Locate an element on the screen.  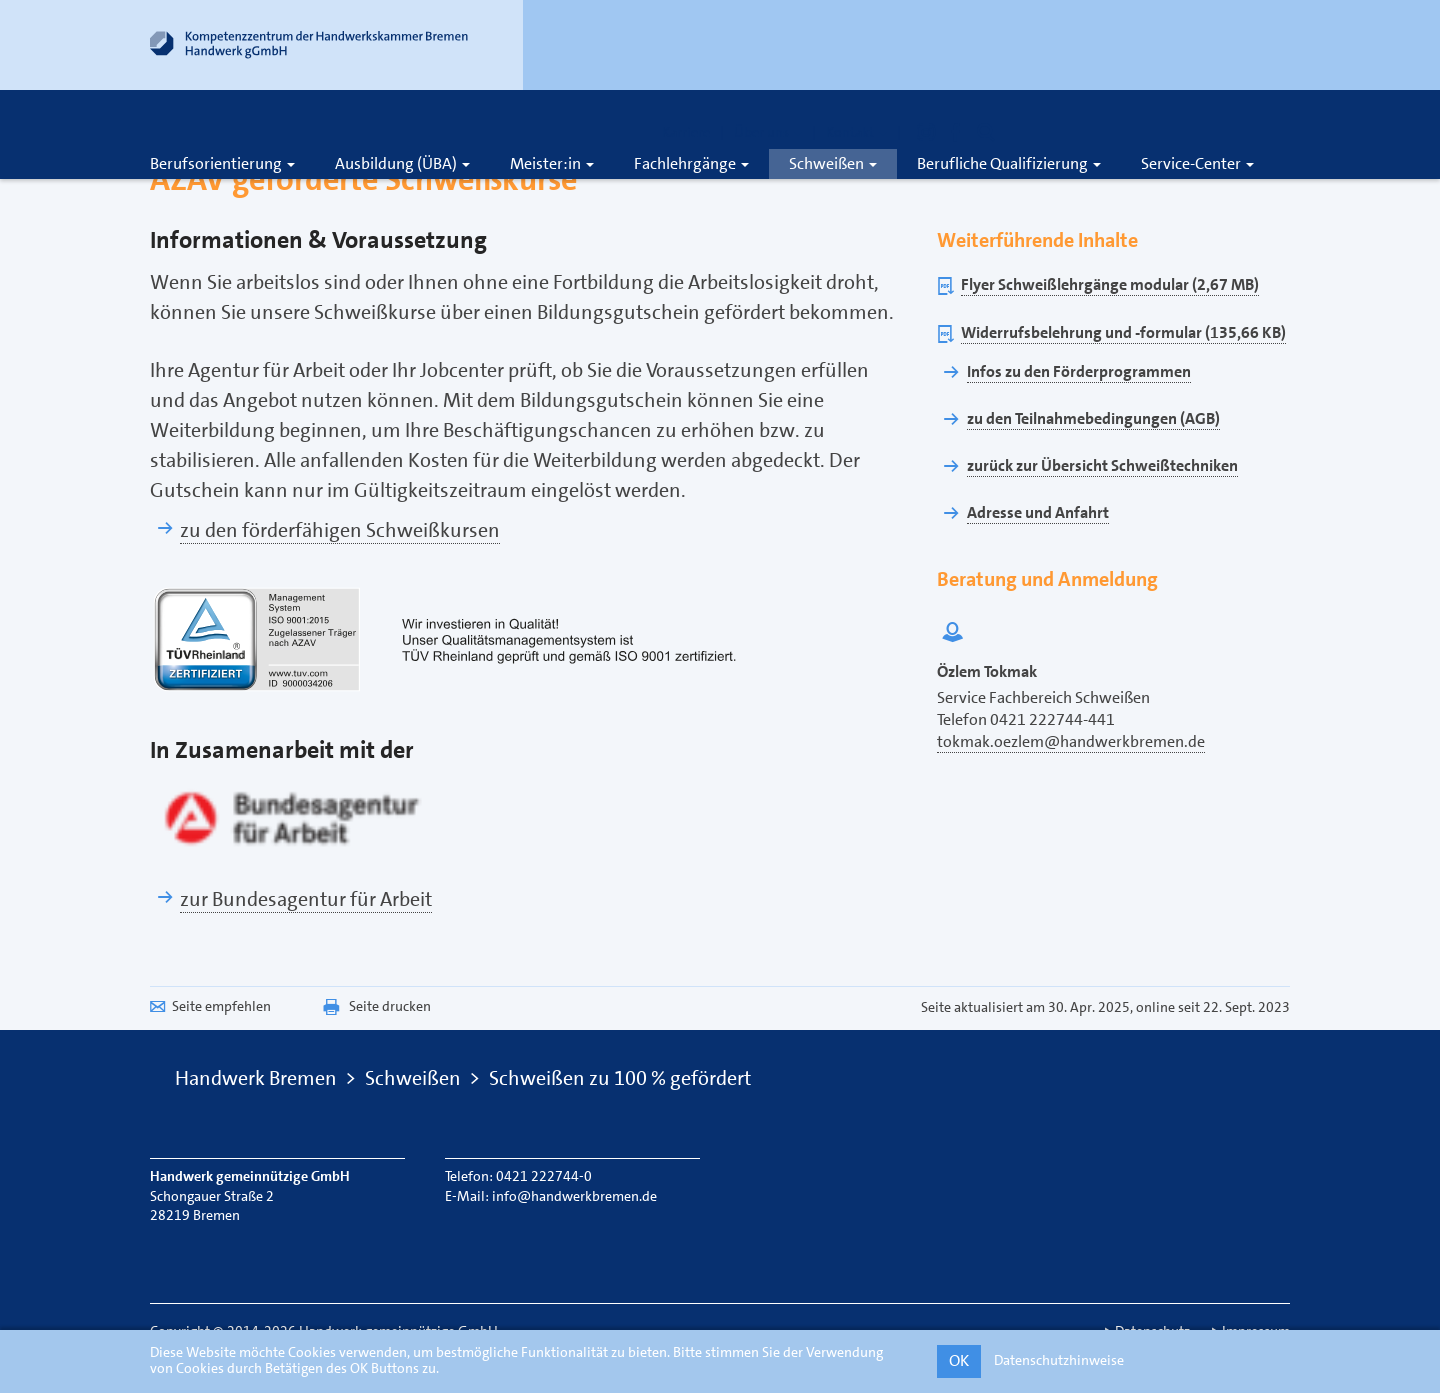
Datenschutzhinweise is located at coordinates (1059, 1360).